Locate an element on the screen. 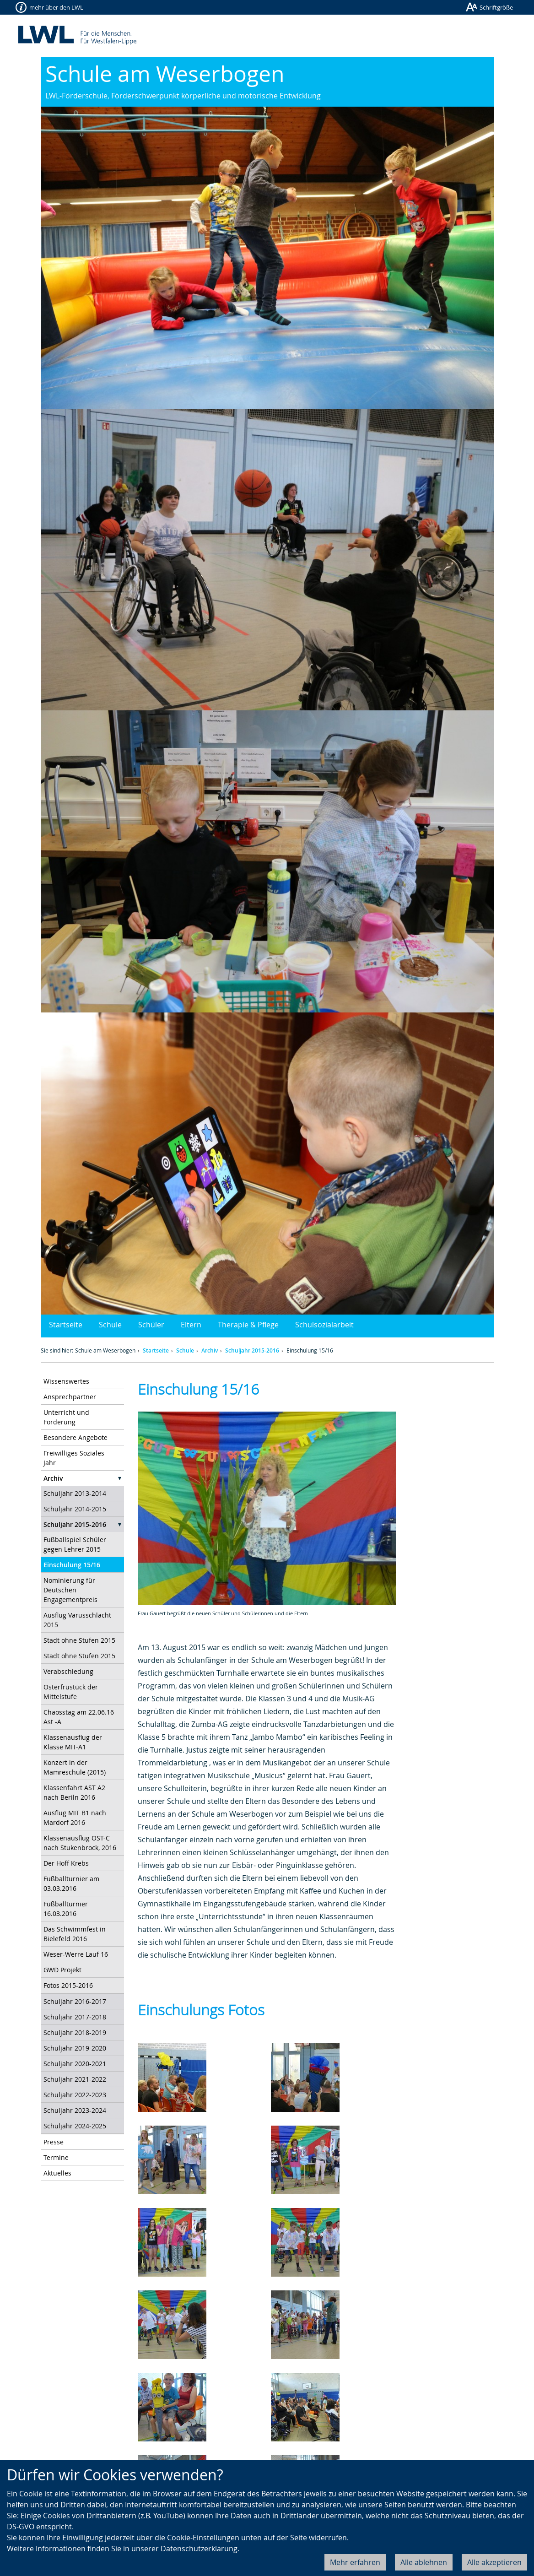 The height and width of the screenshot is (2576, 534). Fußballturnier 16.03.2016 is located at coordinates (65, 1909).